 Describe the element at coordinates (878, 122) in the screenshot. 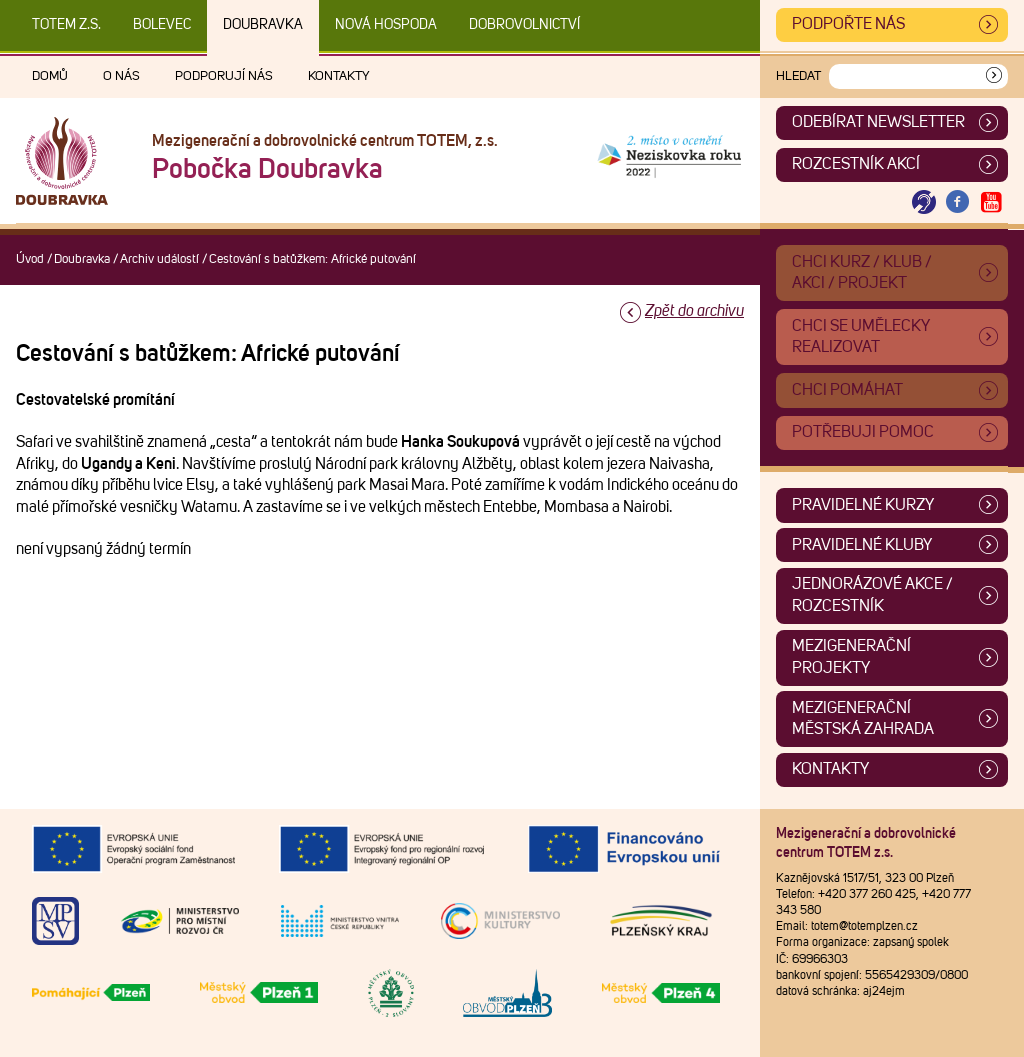

I see `ODEBÍRAT NEWSLETTER` at that location.